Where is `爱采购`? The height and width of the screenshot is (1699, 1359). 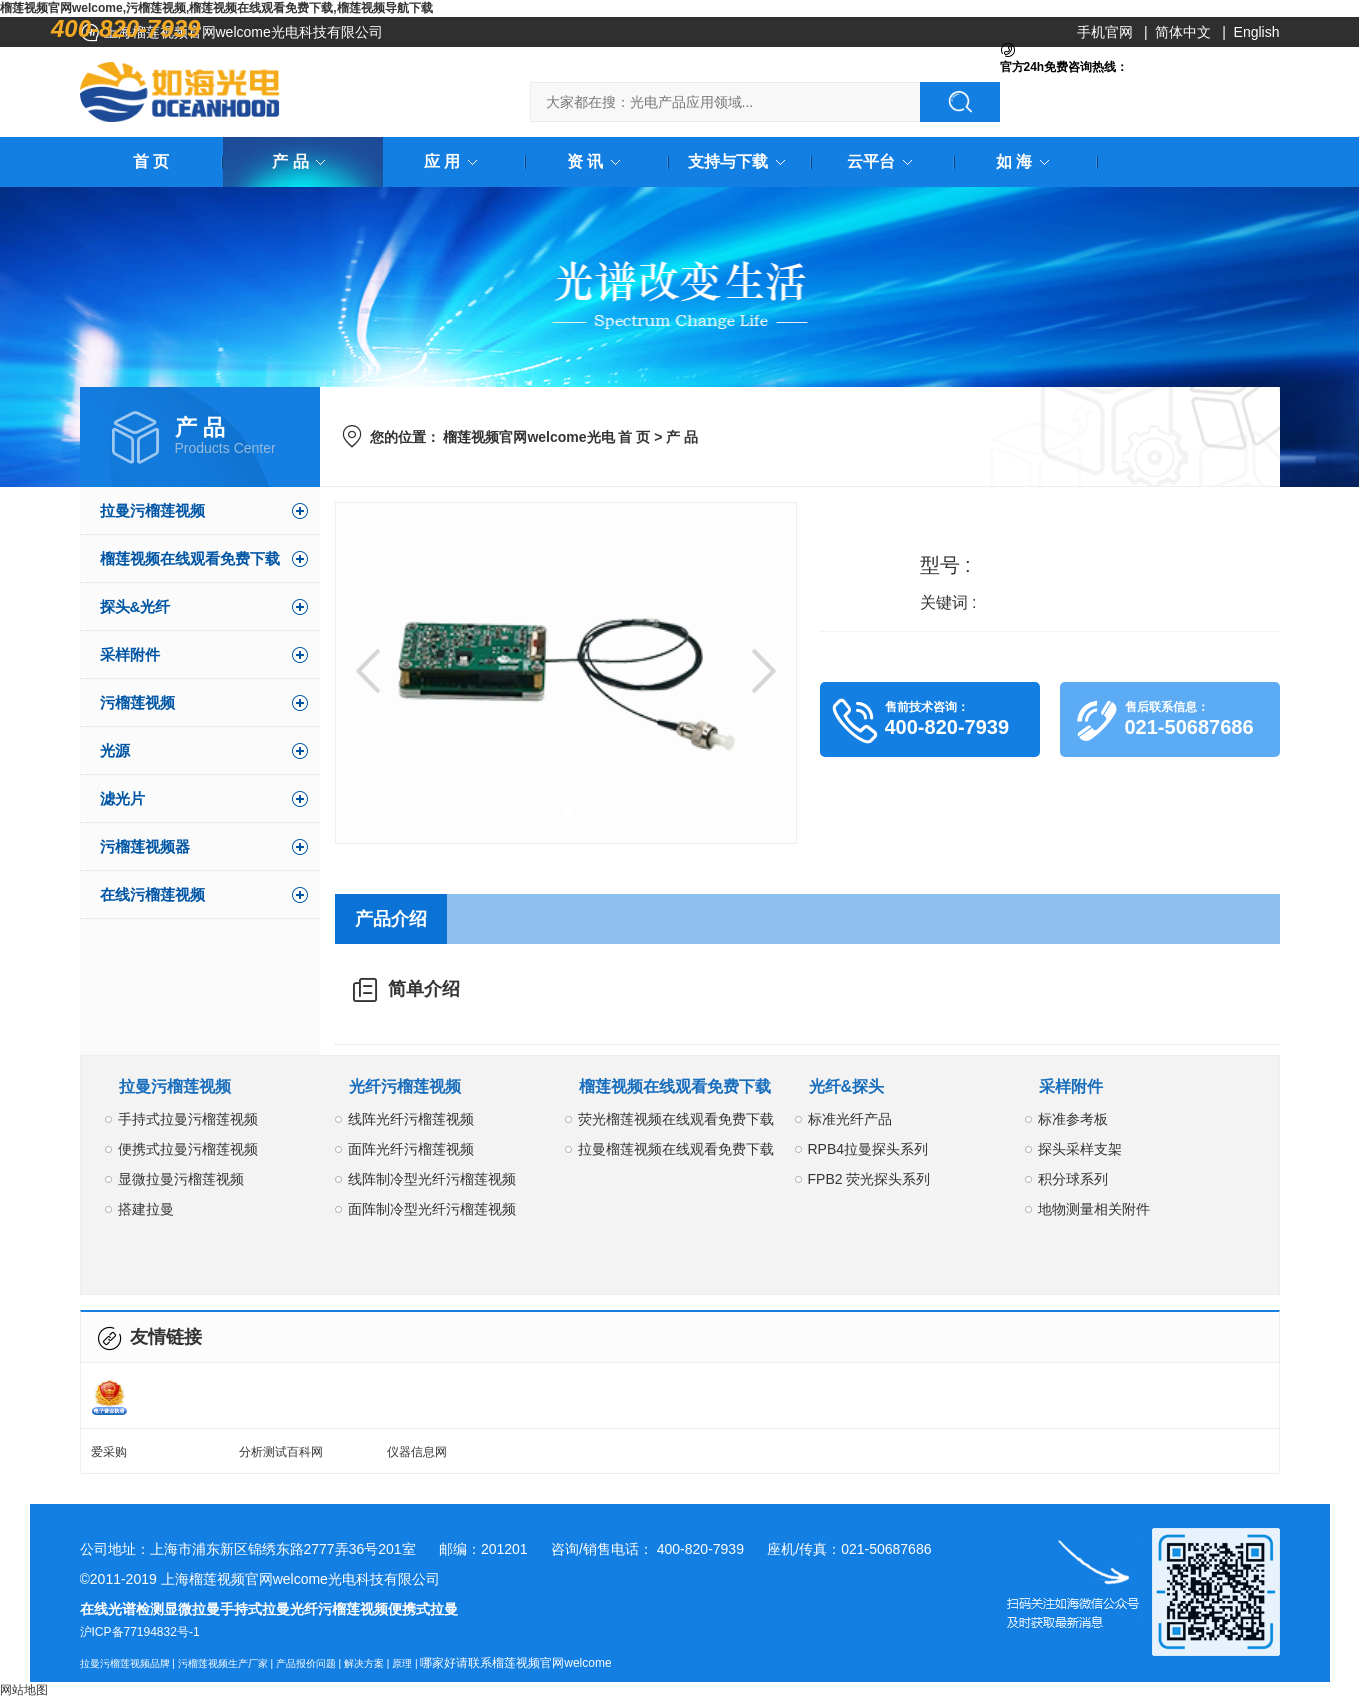 爱采购 is located at coordinates (109, 1452).